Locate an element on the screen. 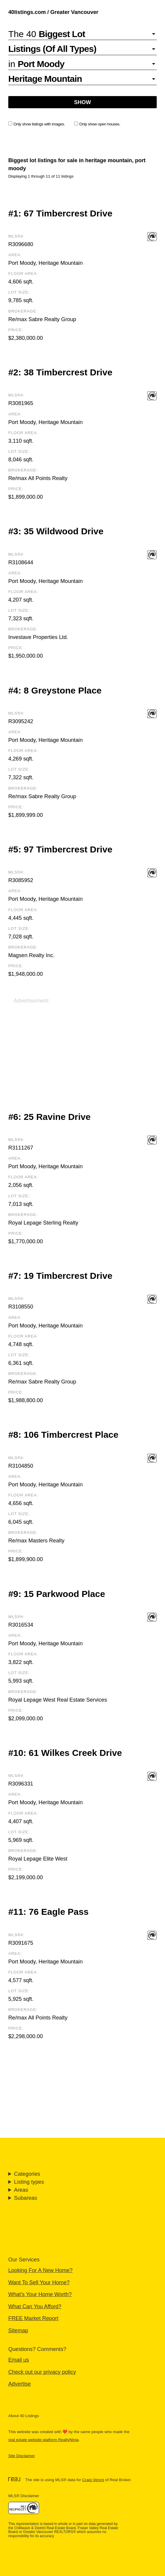  What Can You Afford? is located at coordinates (35, 2306).